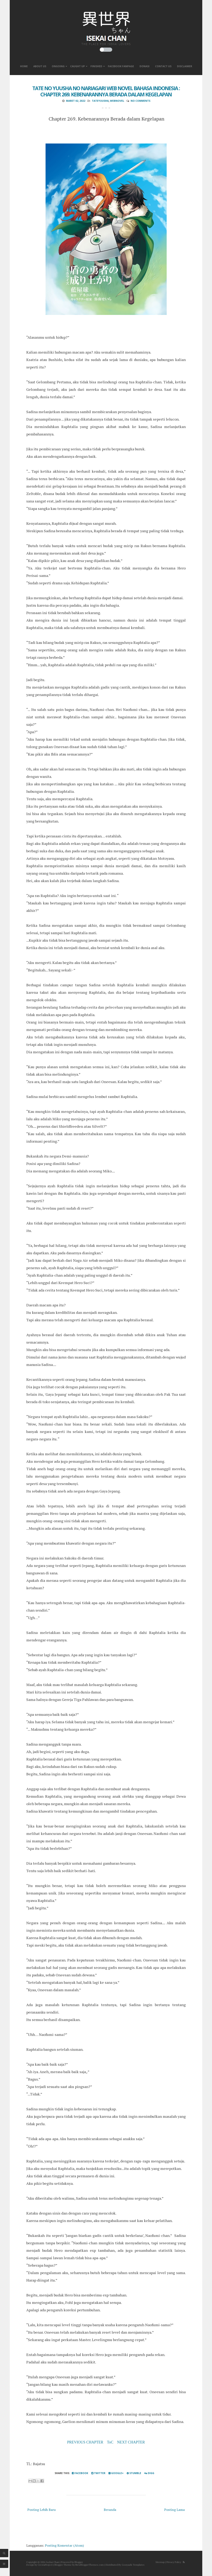 This screenshot has width=212, height=2576. Describe the element at coordinates (116, 2473) in the screenshot. I see `Google+` at that location.